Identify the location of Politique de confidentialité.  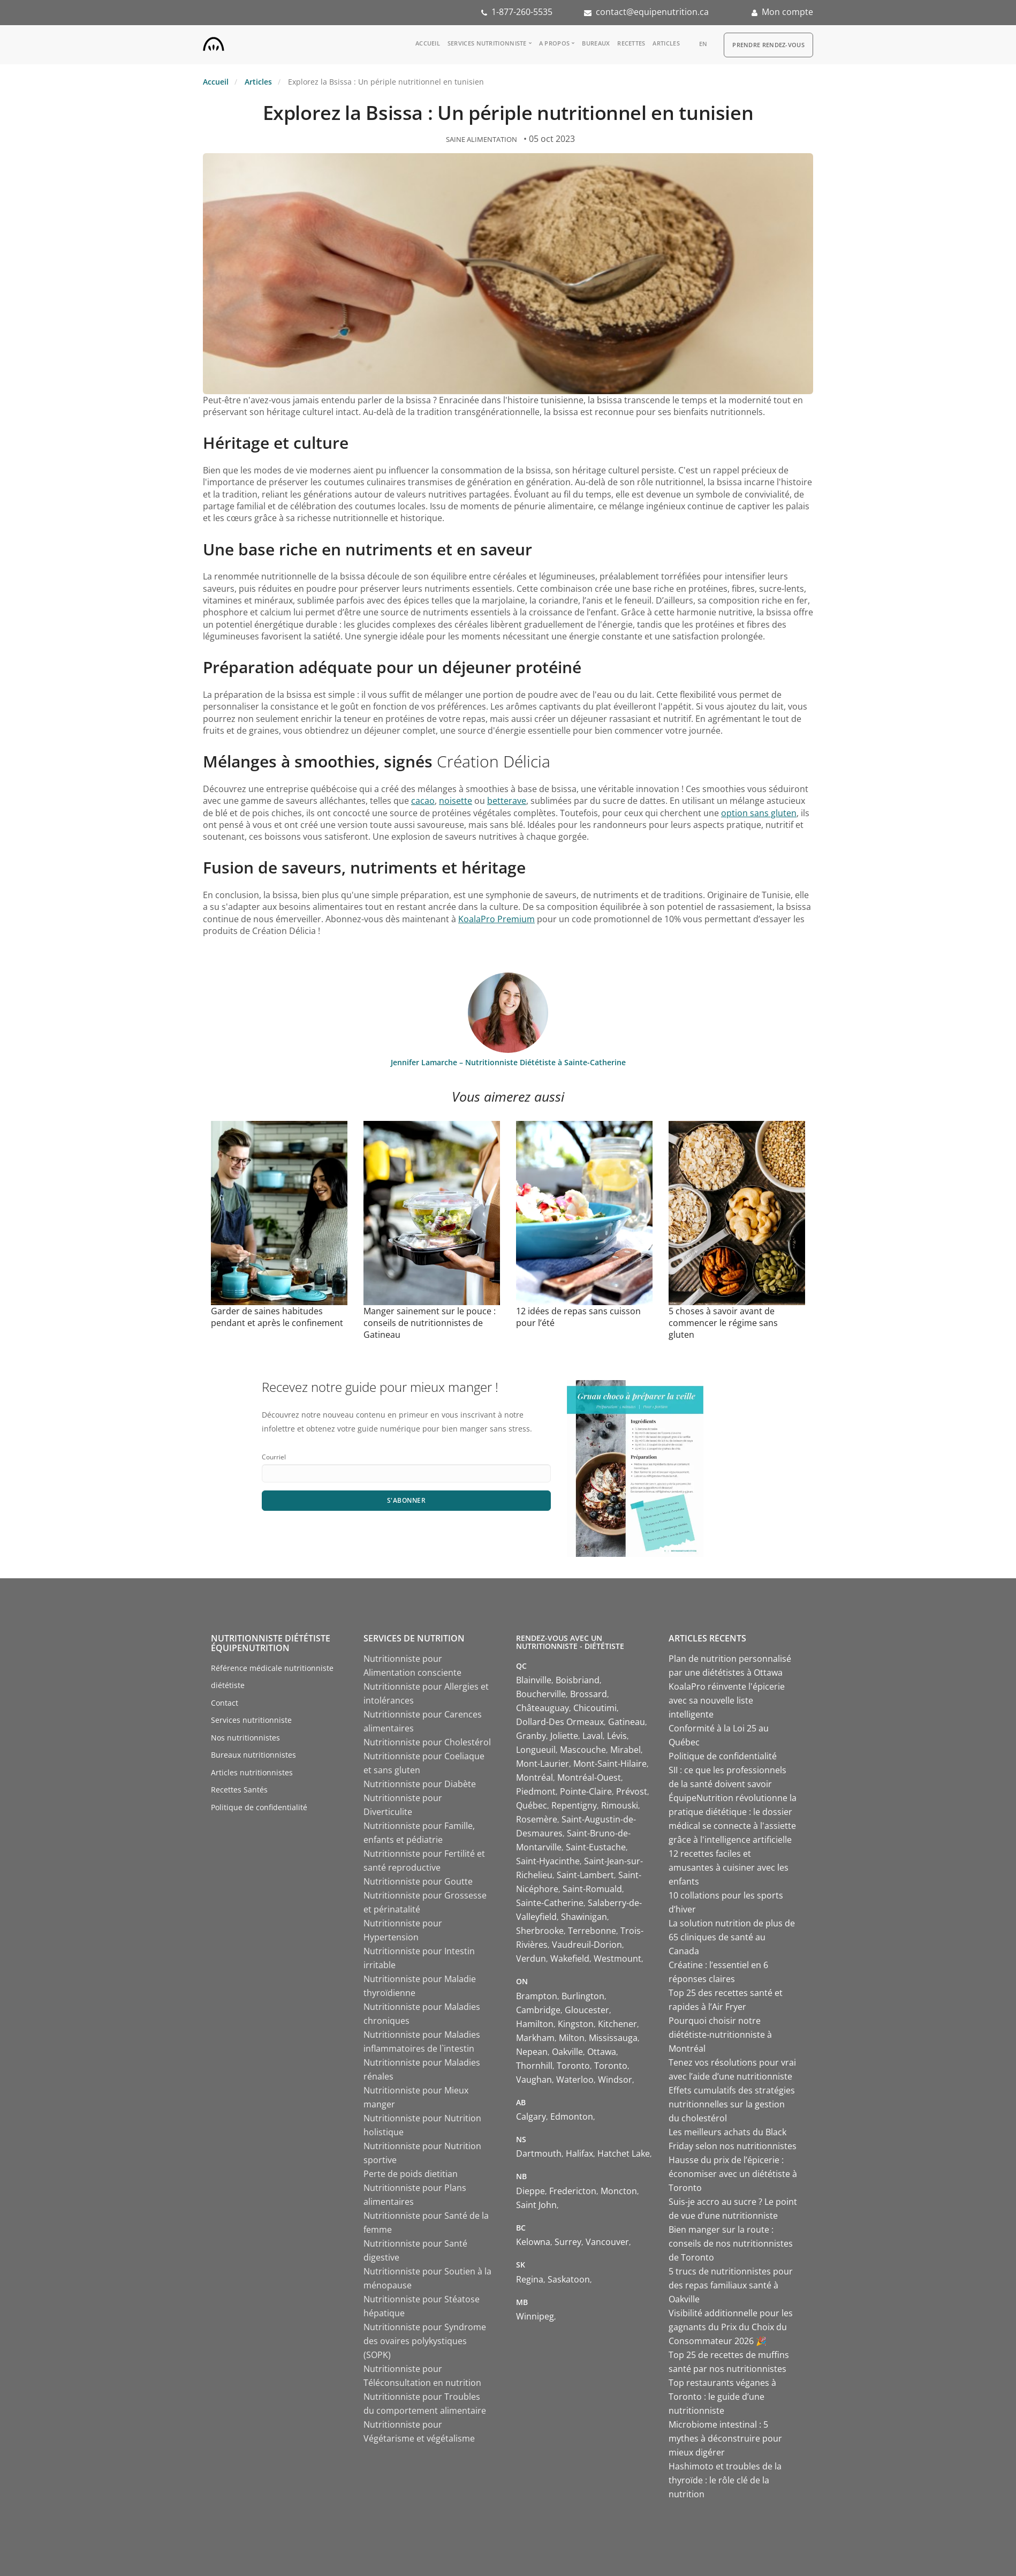
(259, 1807).